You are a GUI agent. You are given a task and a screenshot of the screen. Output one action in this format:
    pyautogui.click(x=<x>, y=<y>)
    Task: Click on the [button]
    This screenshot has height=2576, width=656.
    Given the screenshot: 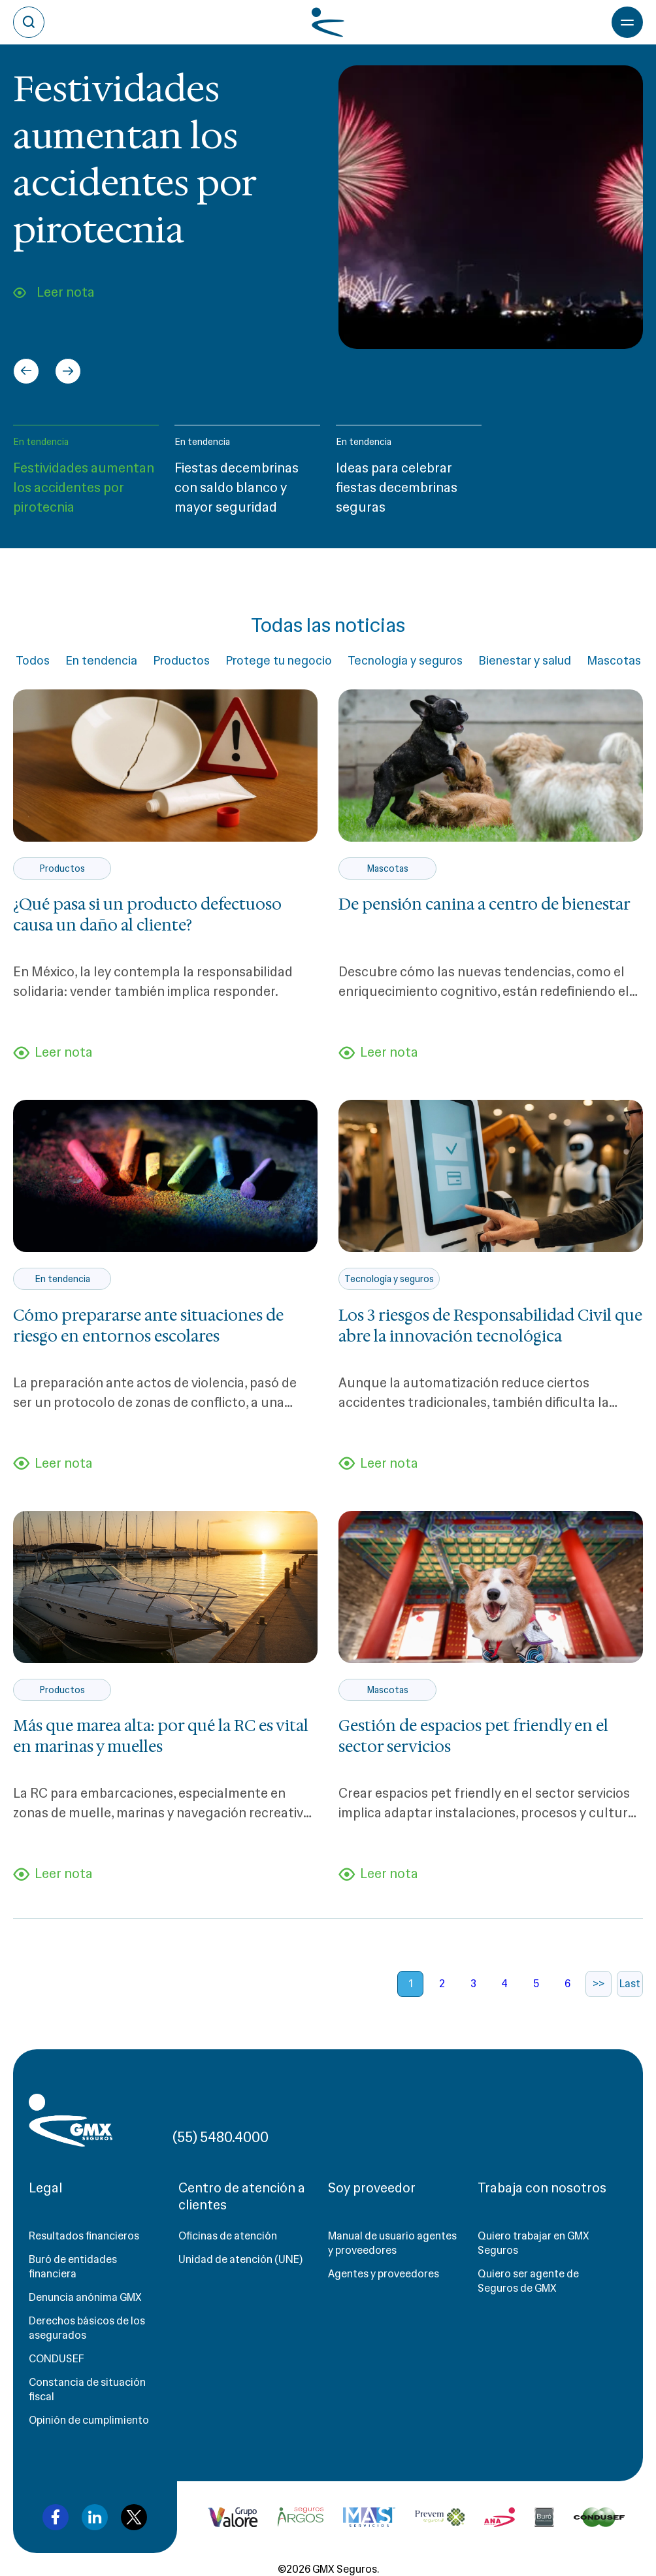 What is the action you would take?
    pyautogui.click(x=86, y=476)
    